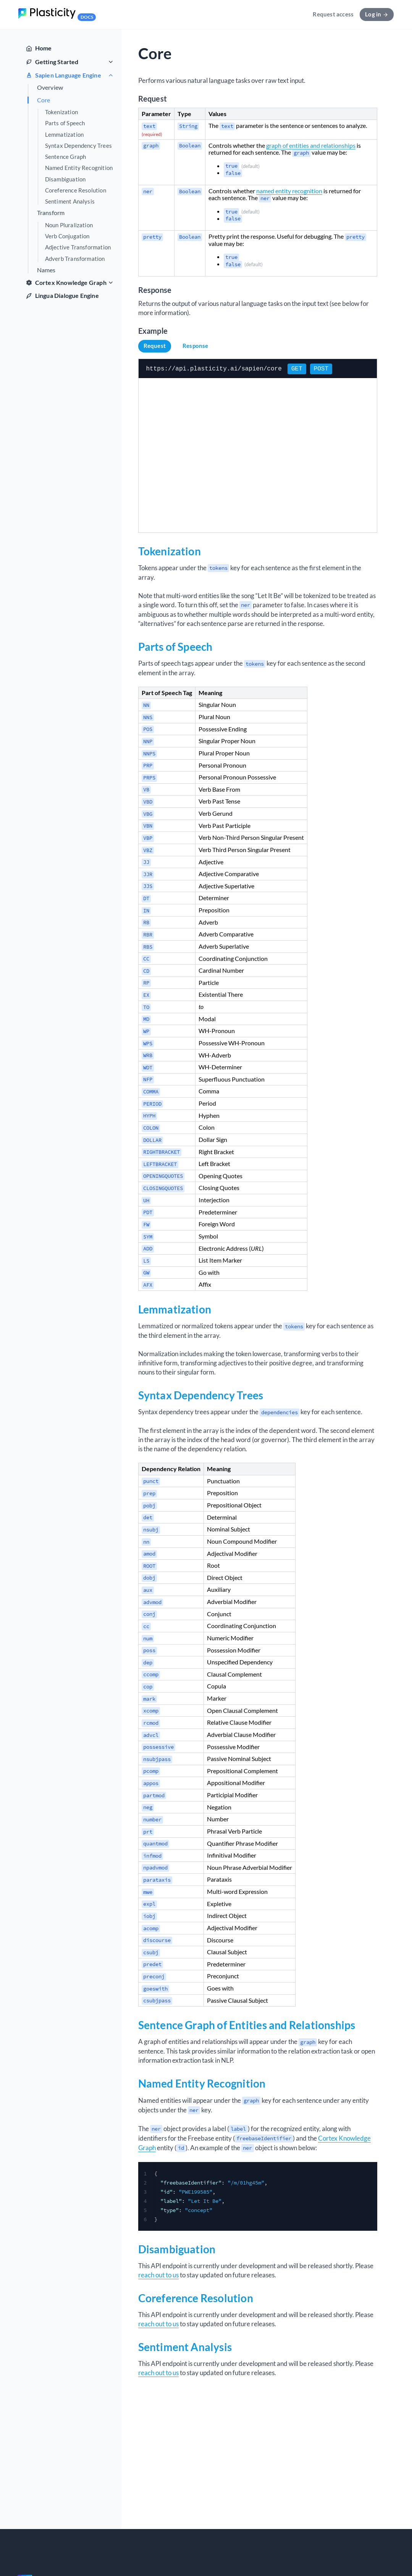 Image resolution: width=412 pixels, height=2576 pixels. I want to click on Coreference Resolution, so click(75, 190).